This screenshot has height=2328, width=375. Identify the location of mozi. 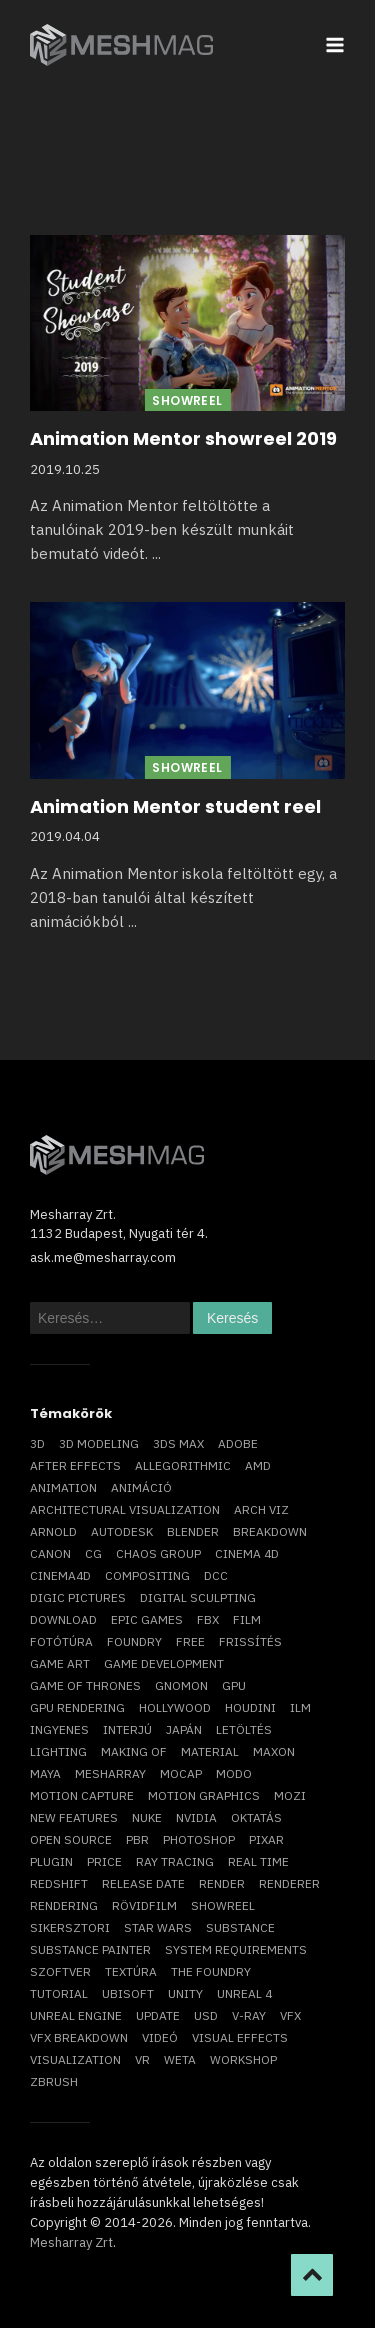
(290, 1795).